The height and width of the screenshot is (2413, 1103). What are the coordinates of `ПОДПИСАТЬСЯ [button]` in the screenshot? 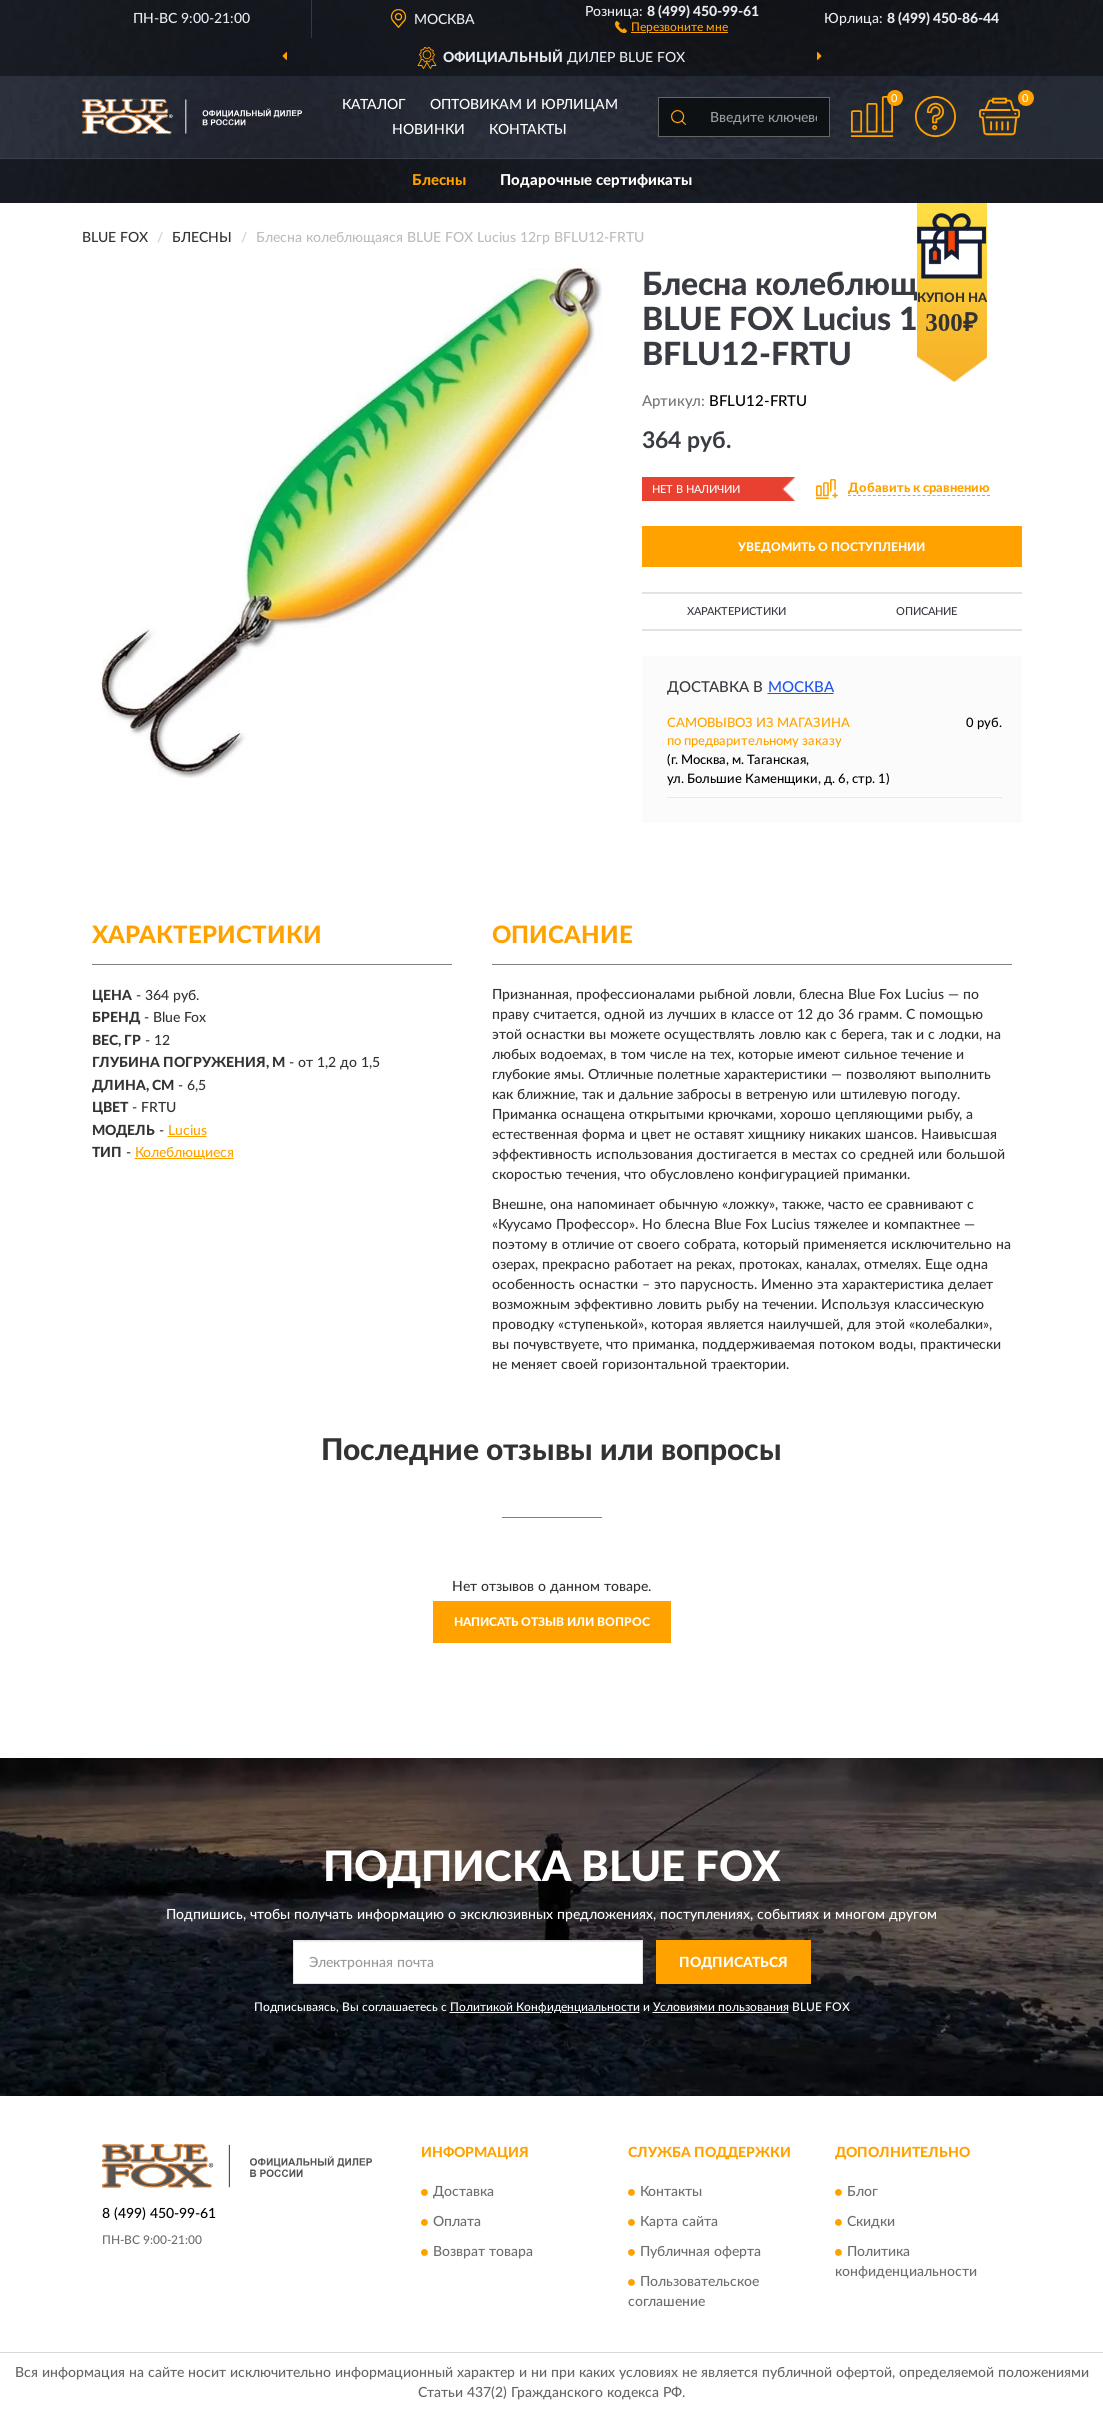 It's located at (733, 1963).